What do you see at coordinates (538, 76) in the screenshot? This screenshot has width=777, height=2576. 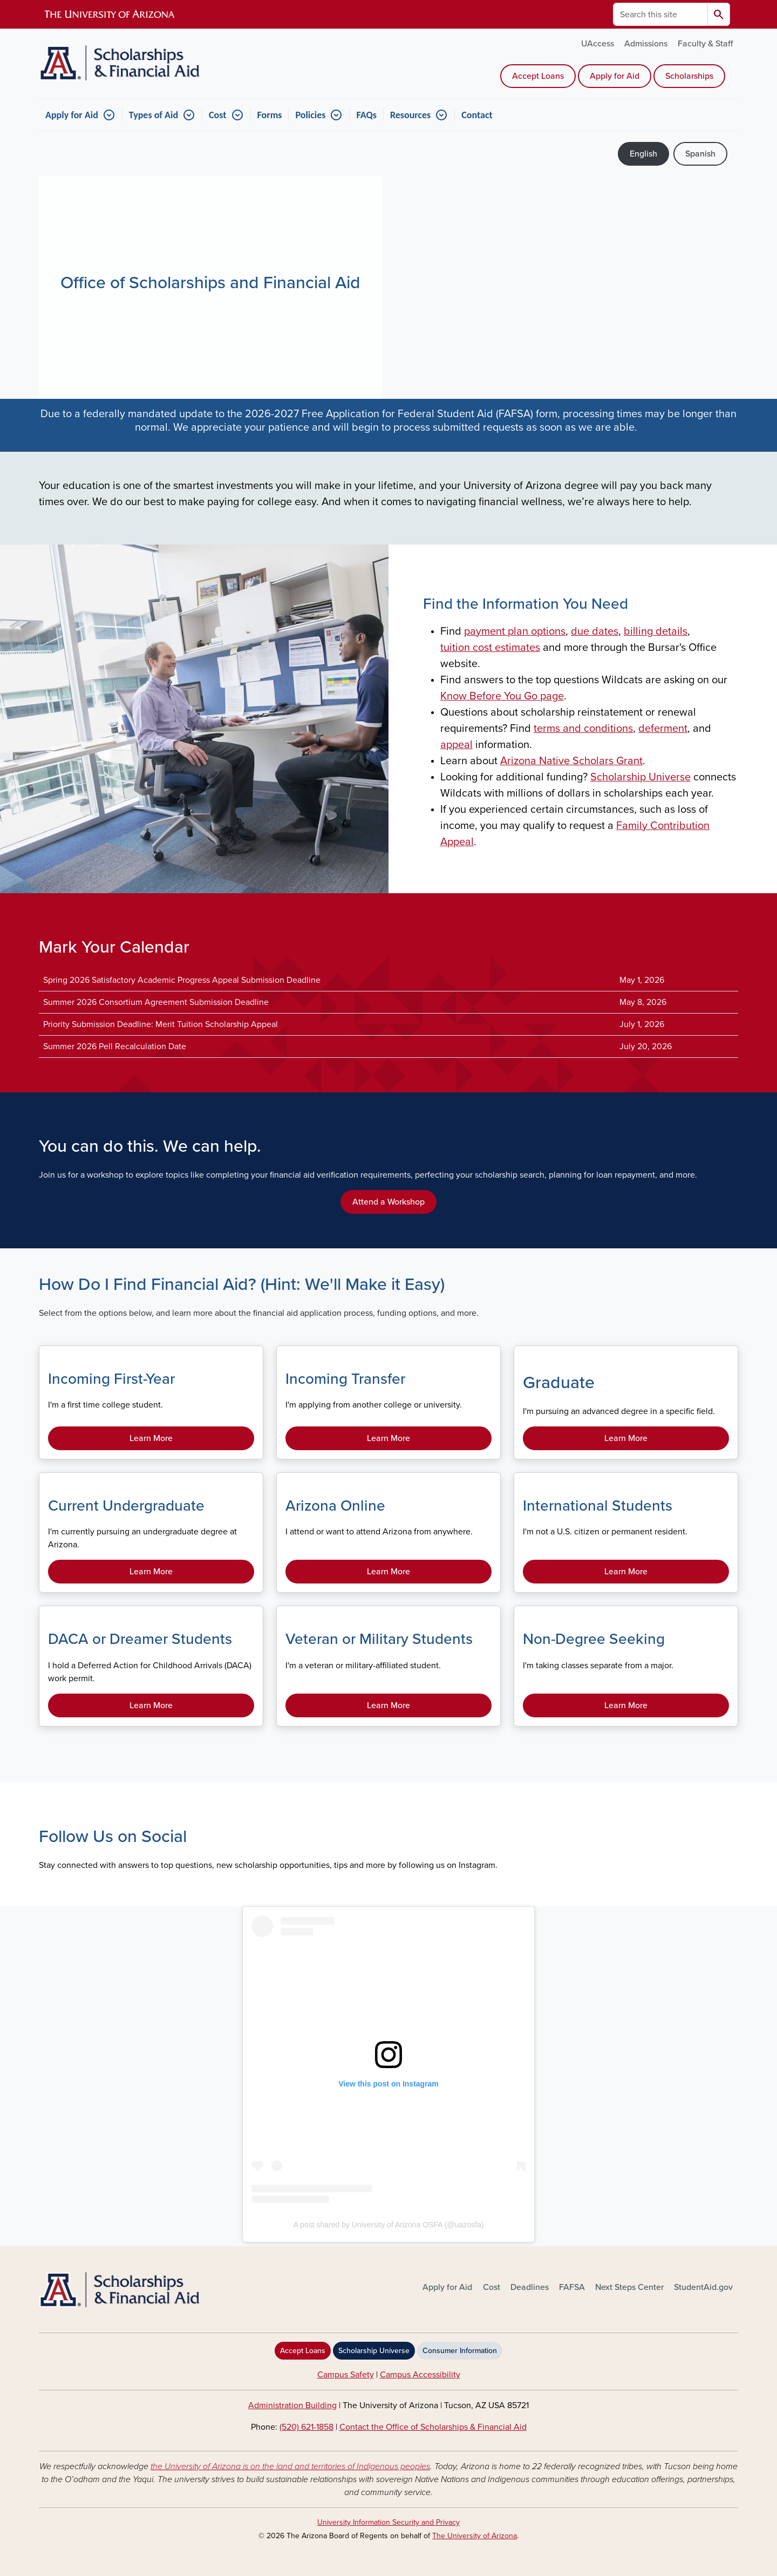 I see `Accept Loans` at bounding box center [538, 76].